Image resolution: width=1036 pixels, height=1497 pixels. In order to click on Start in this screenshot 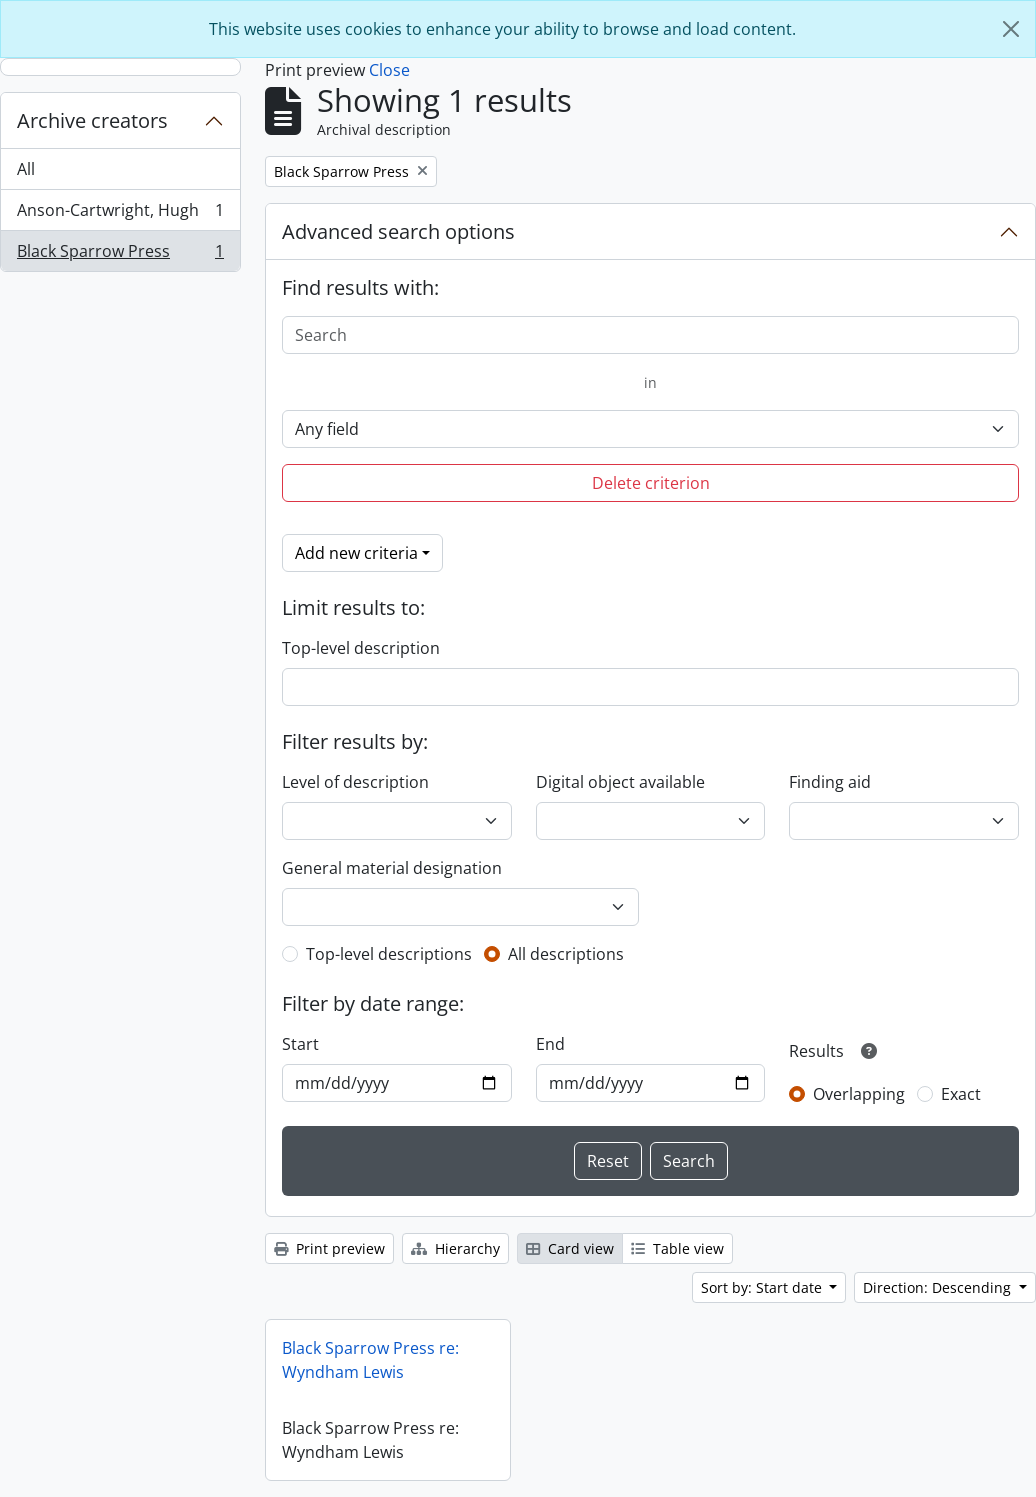, I will do `click(300, 1044)`.